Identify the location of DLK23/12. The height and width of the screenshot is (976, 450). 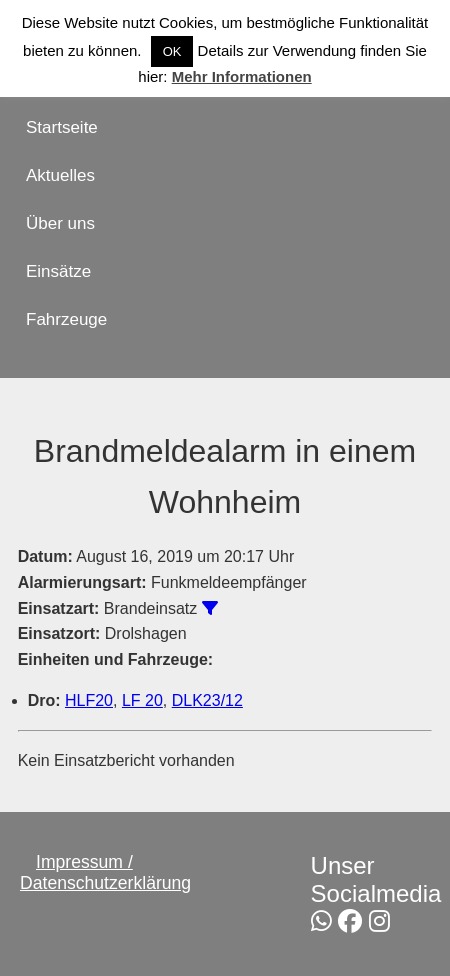
(207, 700).